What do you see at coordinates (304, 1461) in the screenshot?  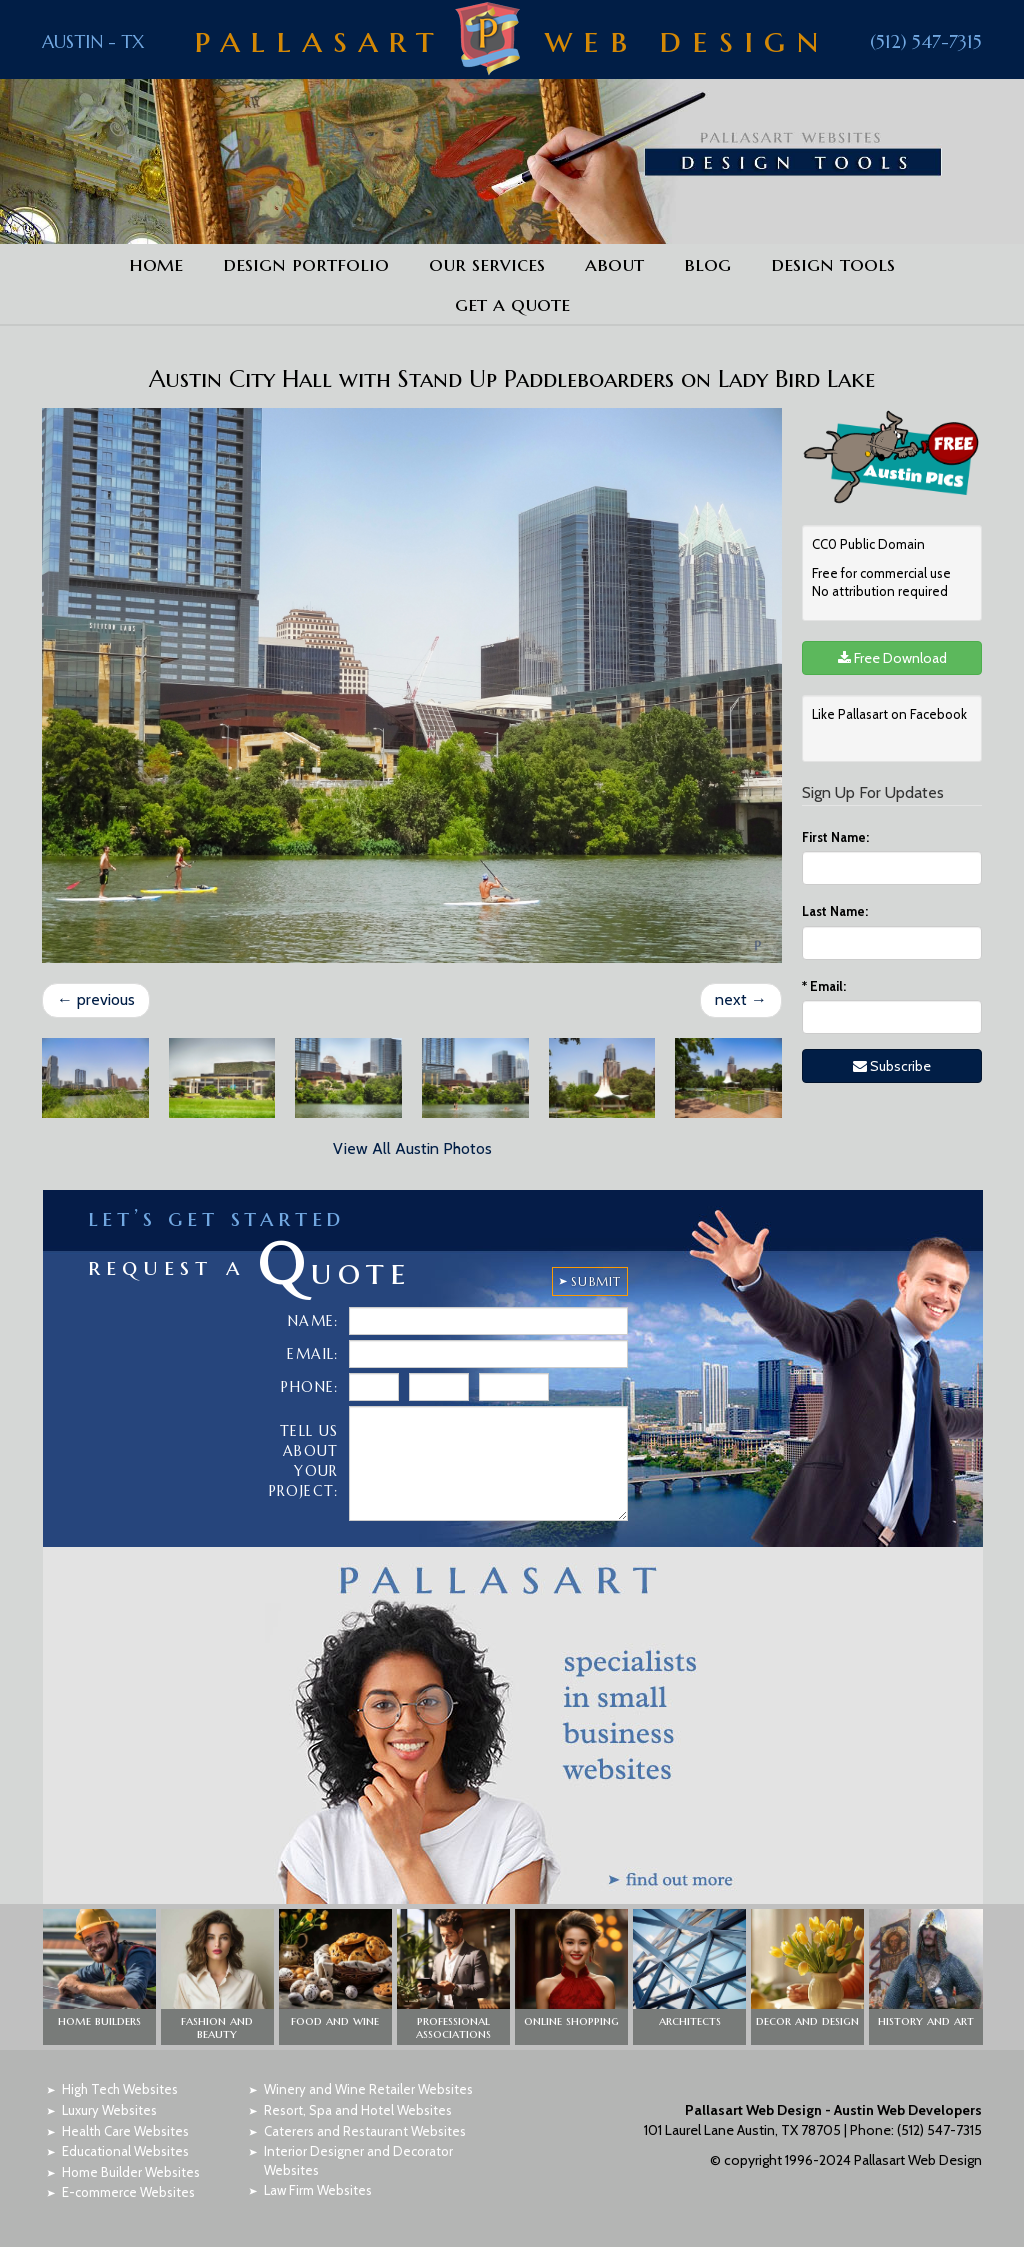 I see `Tell Us About Your Project:` at bounding box center [304, 1461].